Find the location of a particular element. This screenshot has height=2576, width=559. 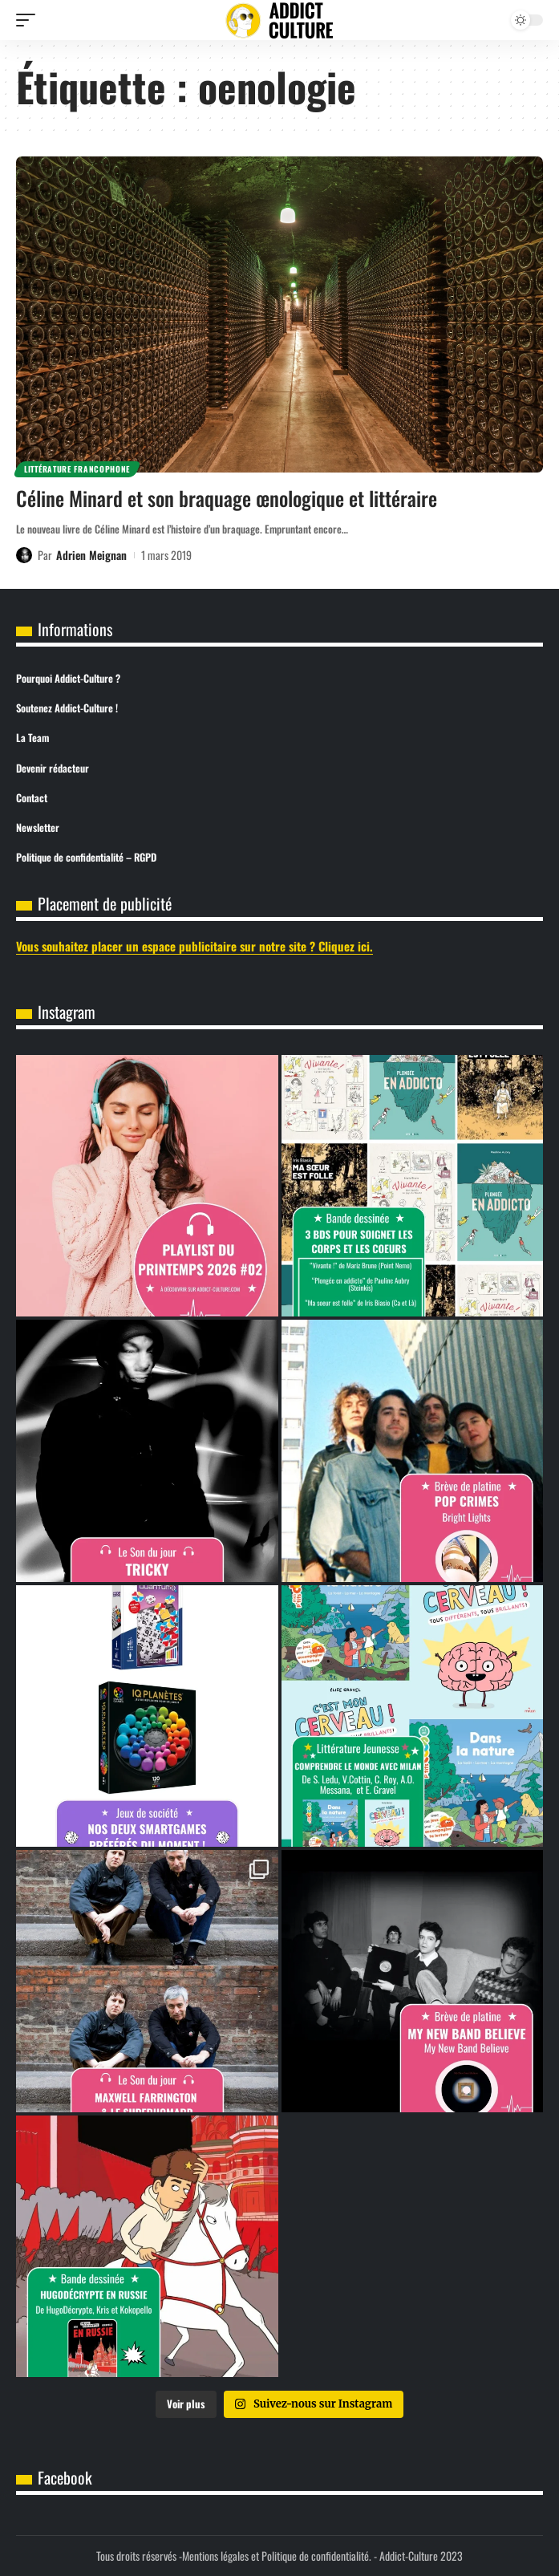

Mentions légales et Politique de confidentialité. is located at coordinates (276, 2555).